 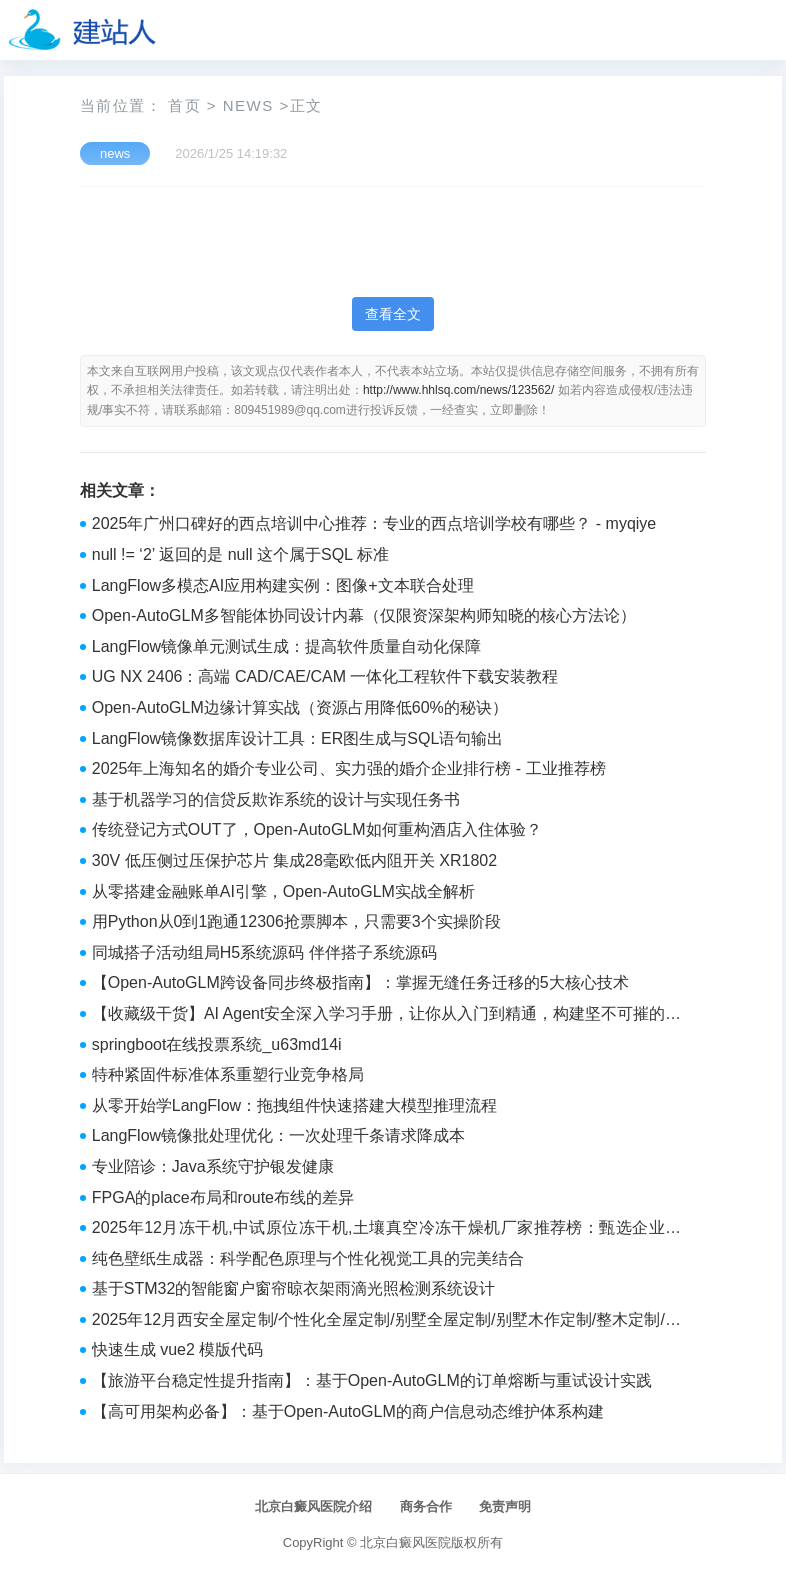 What do you see at coordinates (240, 554) in the screenshot?
I see `null != ‘2’ 返回的是 null 这个属于SQL 标准` at bounding box center [240, 554].